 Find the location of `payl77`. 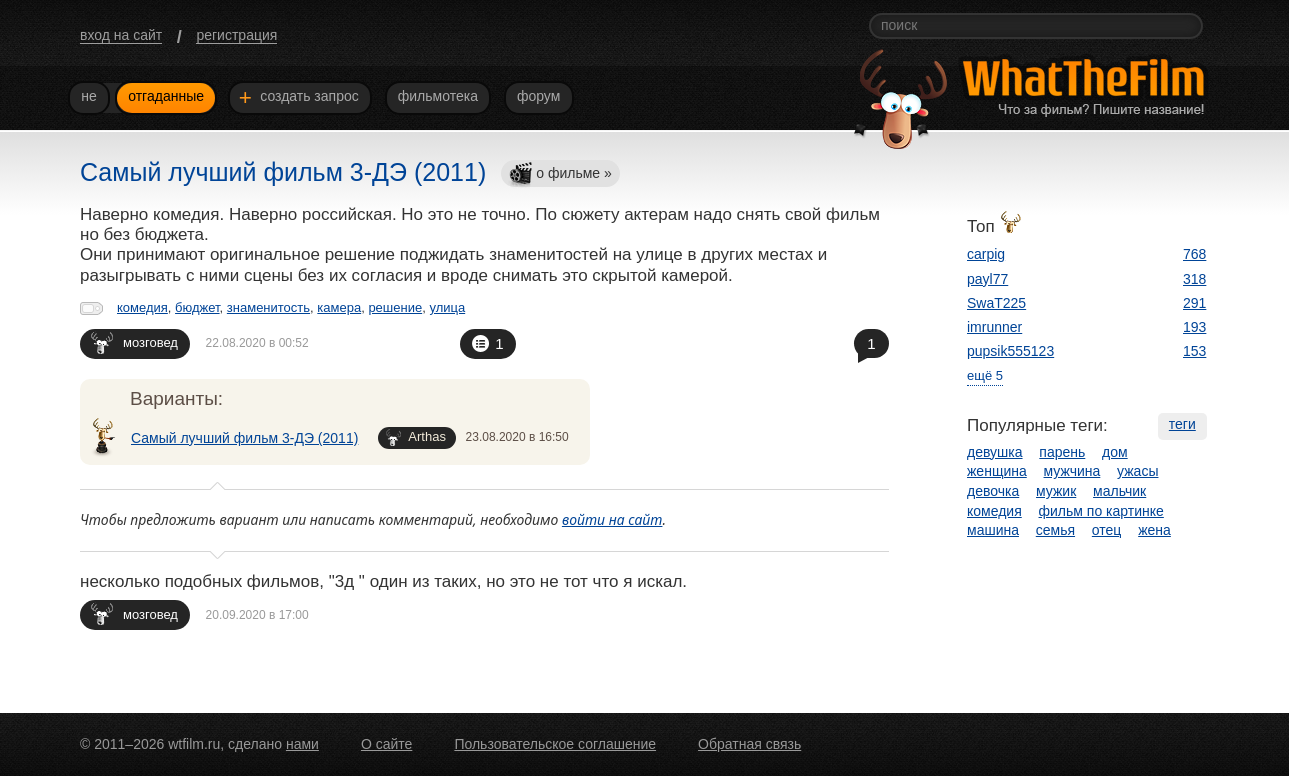

payl77 is located at coordinates (987, 279).